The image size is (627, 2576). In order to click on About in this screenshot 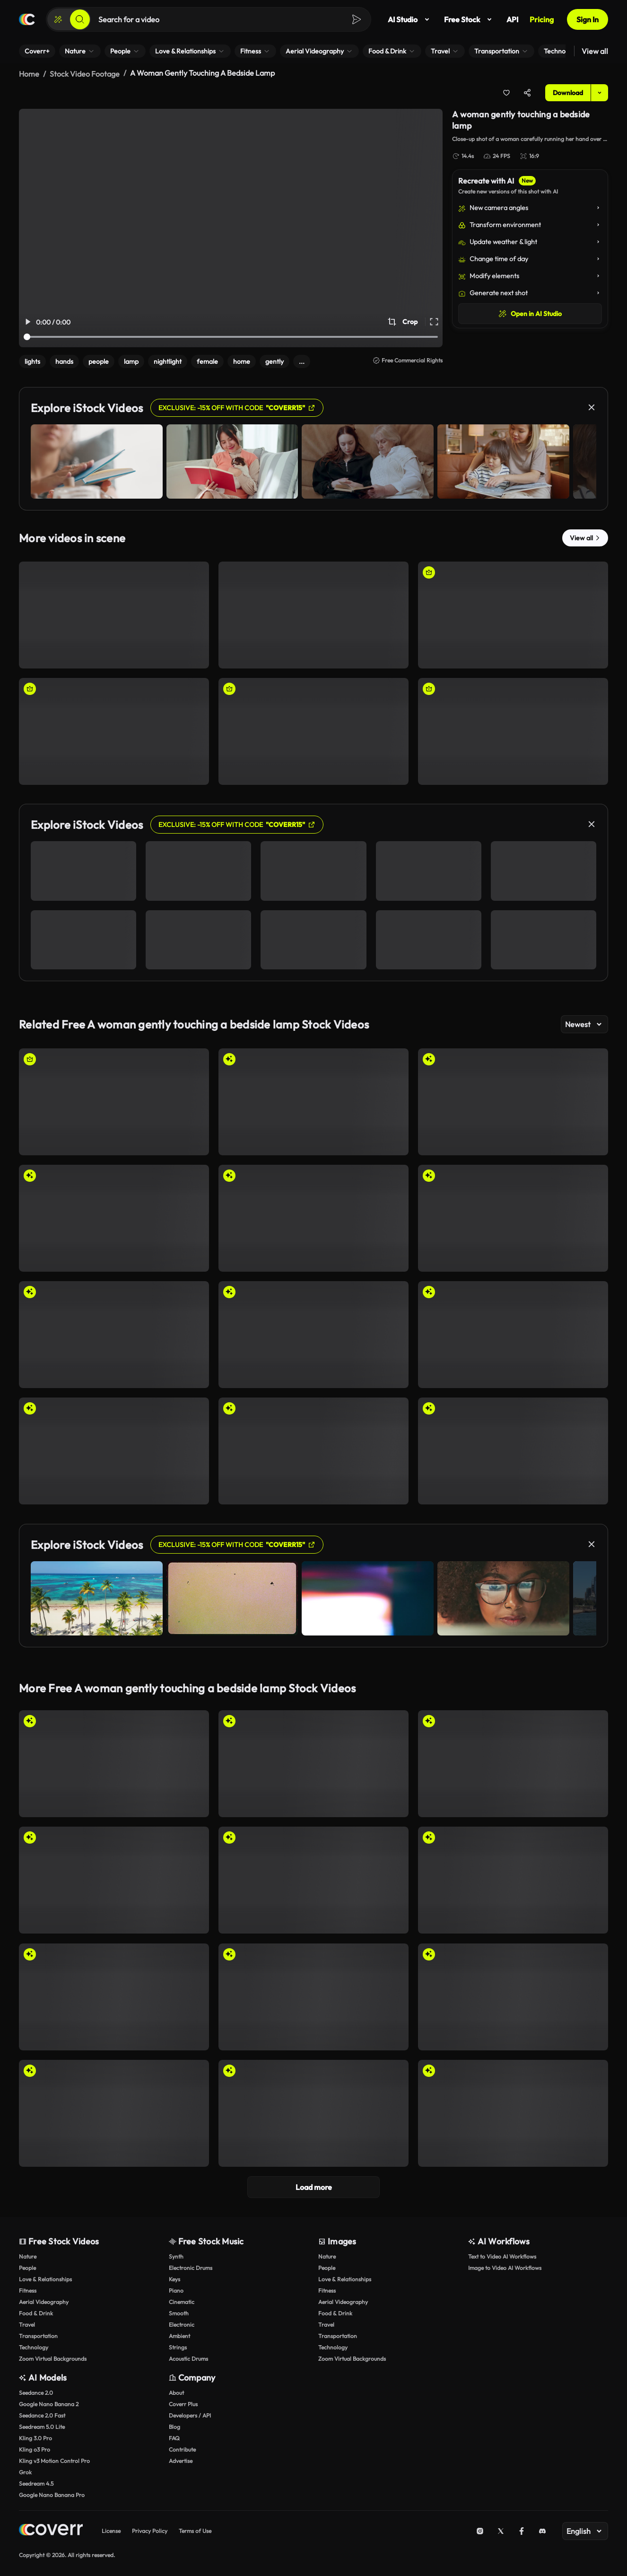, I will do `click(176, 2390)`.